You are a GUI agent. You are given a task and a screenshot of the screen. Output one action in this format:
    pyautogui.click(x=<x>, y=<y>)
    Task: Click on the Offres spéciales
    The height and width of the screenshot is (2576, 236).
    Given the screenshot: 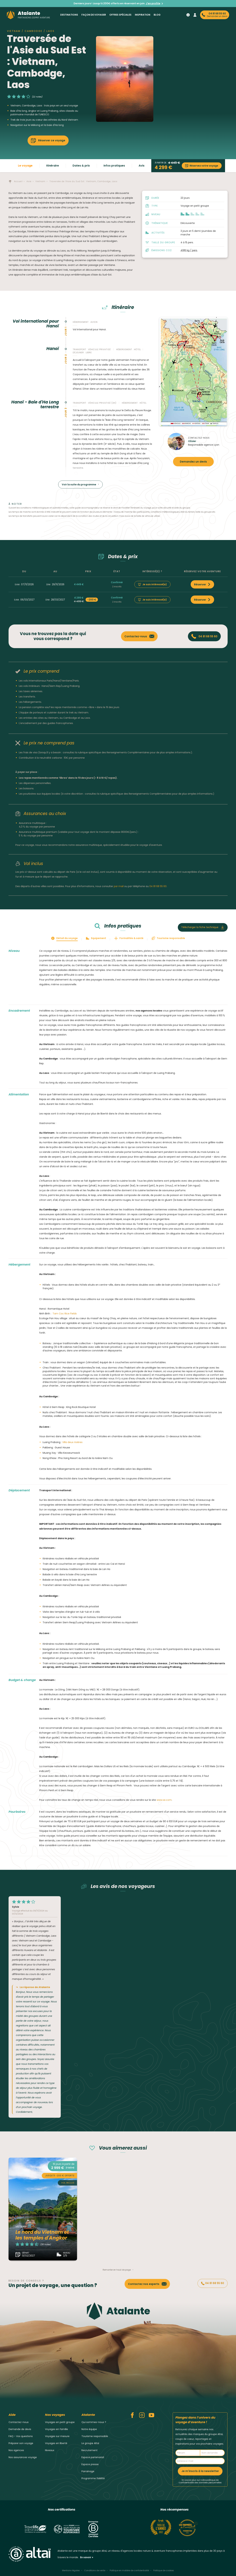 What is the action you would take?
    pyautogui.click(x=120, y=14)
    